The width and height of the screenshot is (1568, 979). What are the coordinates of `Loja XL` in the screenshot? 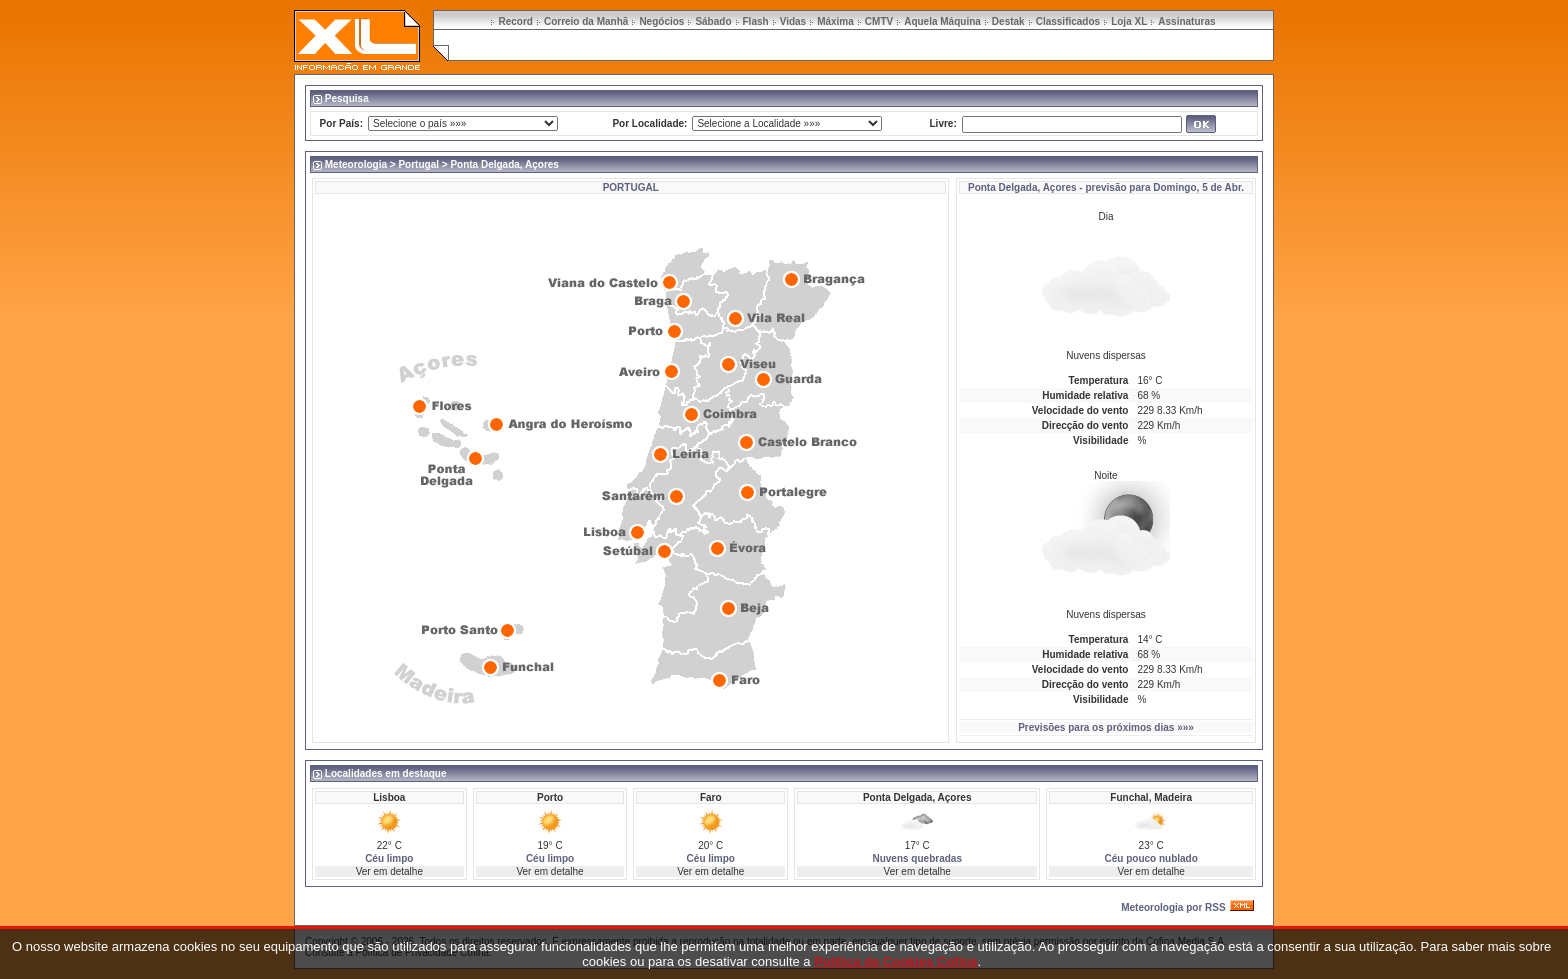 It's located at (1129, 21).